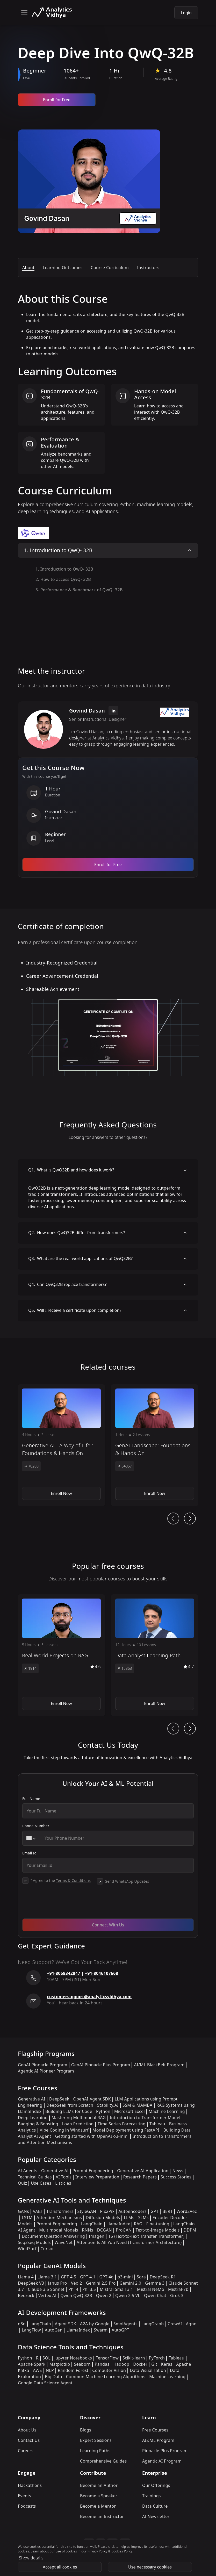  What do you see at coordinates (154, 2364) in the screenshot?
I see `Git` at bounding box center [154, 2364].